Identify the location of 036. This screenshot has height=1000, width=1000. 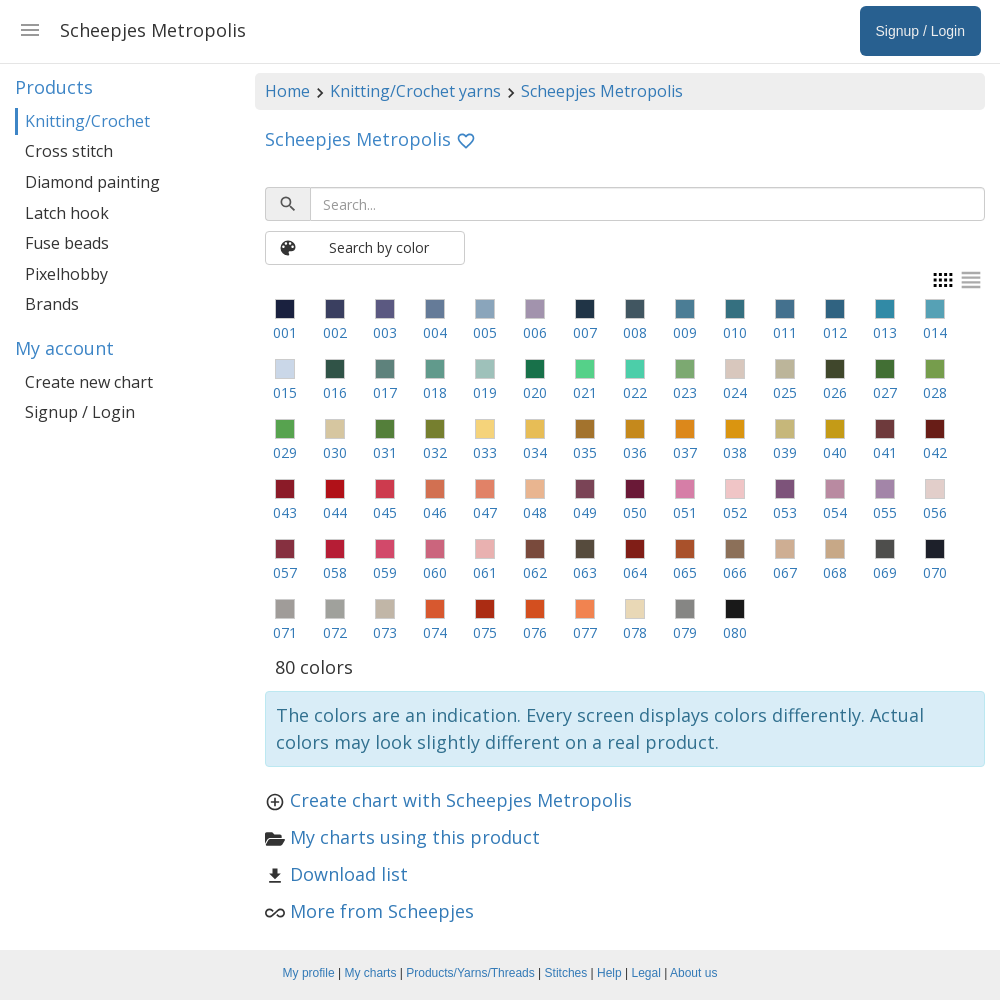
(635, 452).